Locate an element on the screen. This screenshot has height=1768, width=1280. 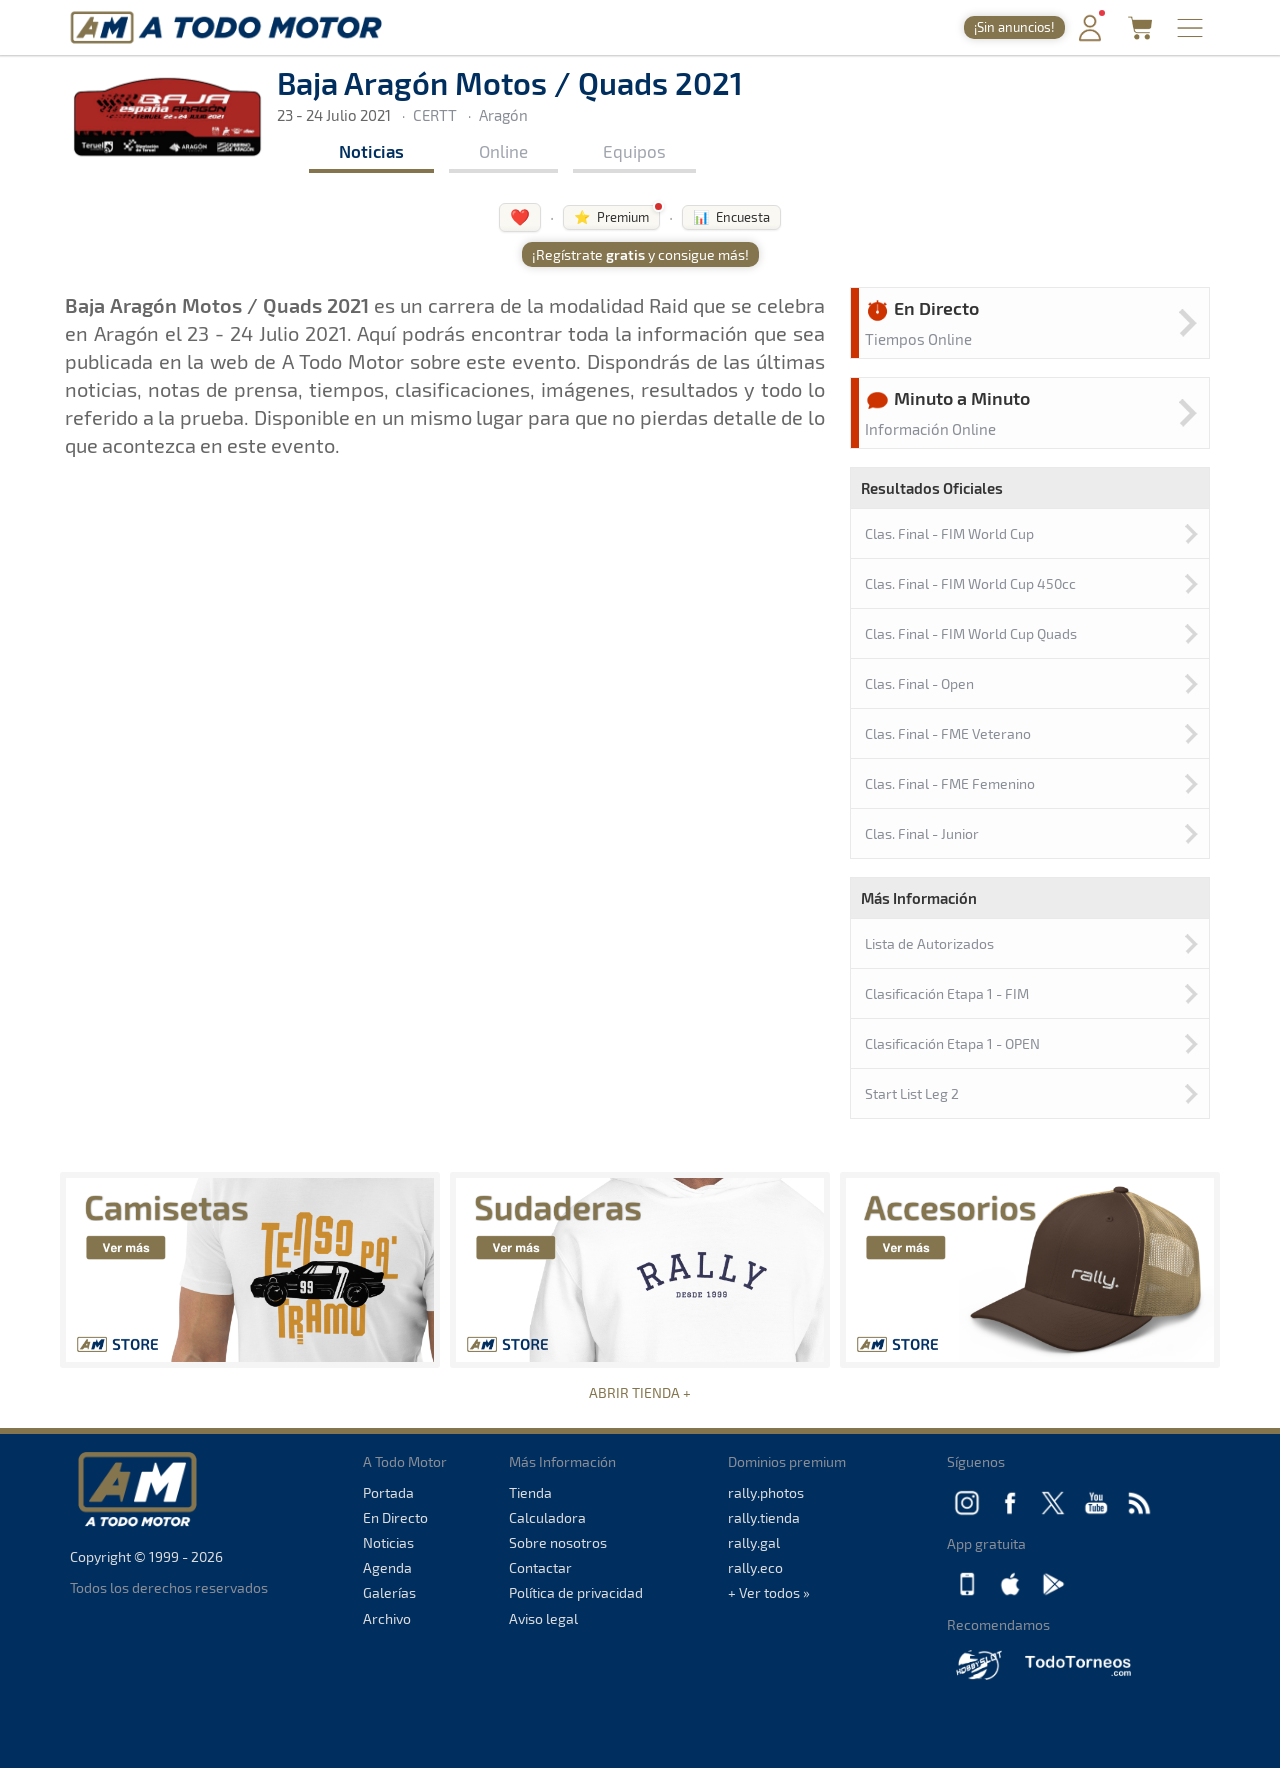
Calculadora is located at coordinates (547, 1517).